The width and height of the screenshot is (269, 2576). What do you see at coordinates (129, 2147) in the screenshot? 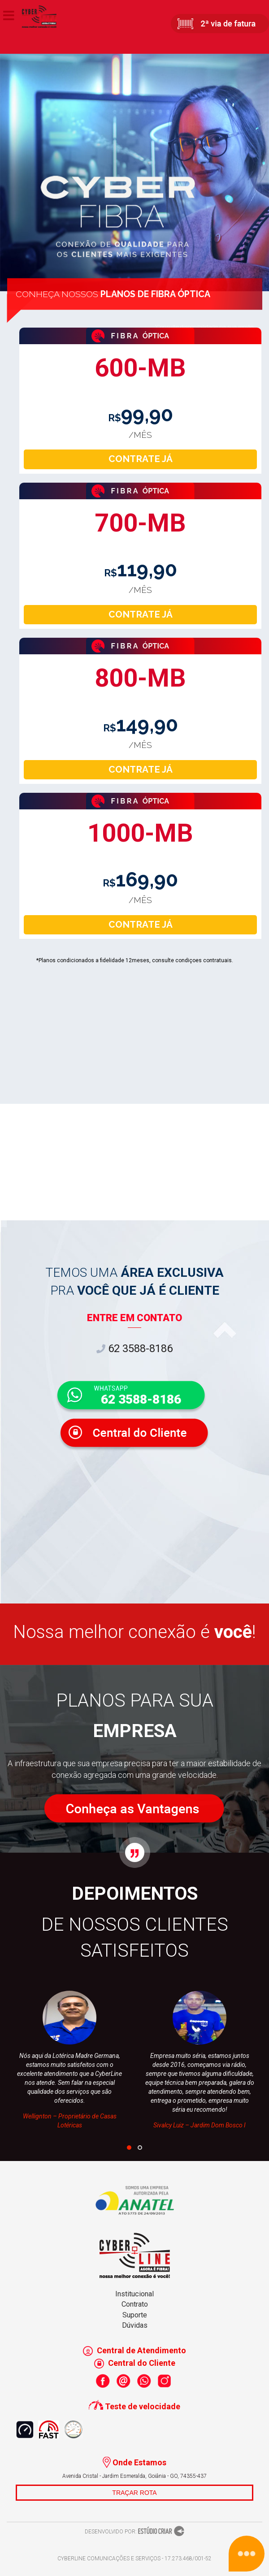
I see `[button]` at bounding box center [129, 2147].